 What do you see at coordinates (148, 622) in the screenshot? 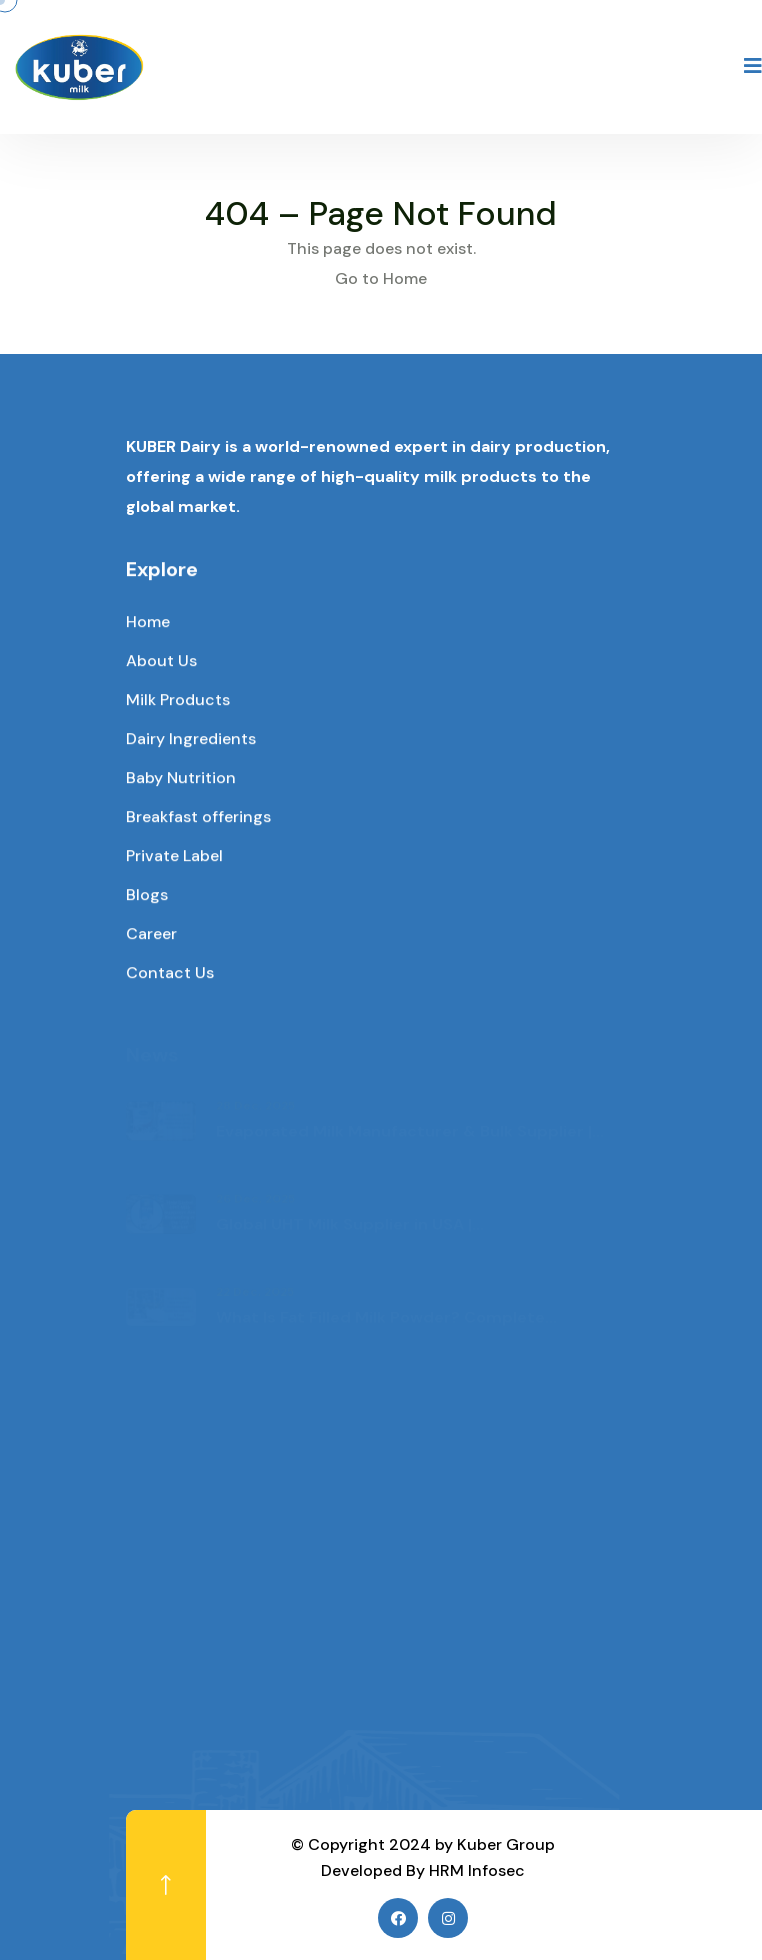
I see `Home` at bounding box center [148, 622].